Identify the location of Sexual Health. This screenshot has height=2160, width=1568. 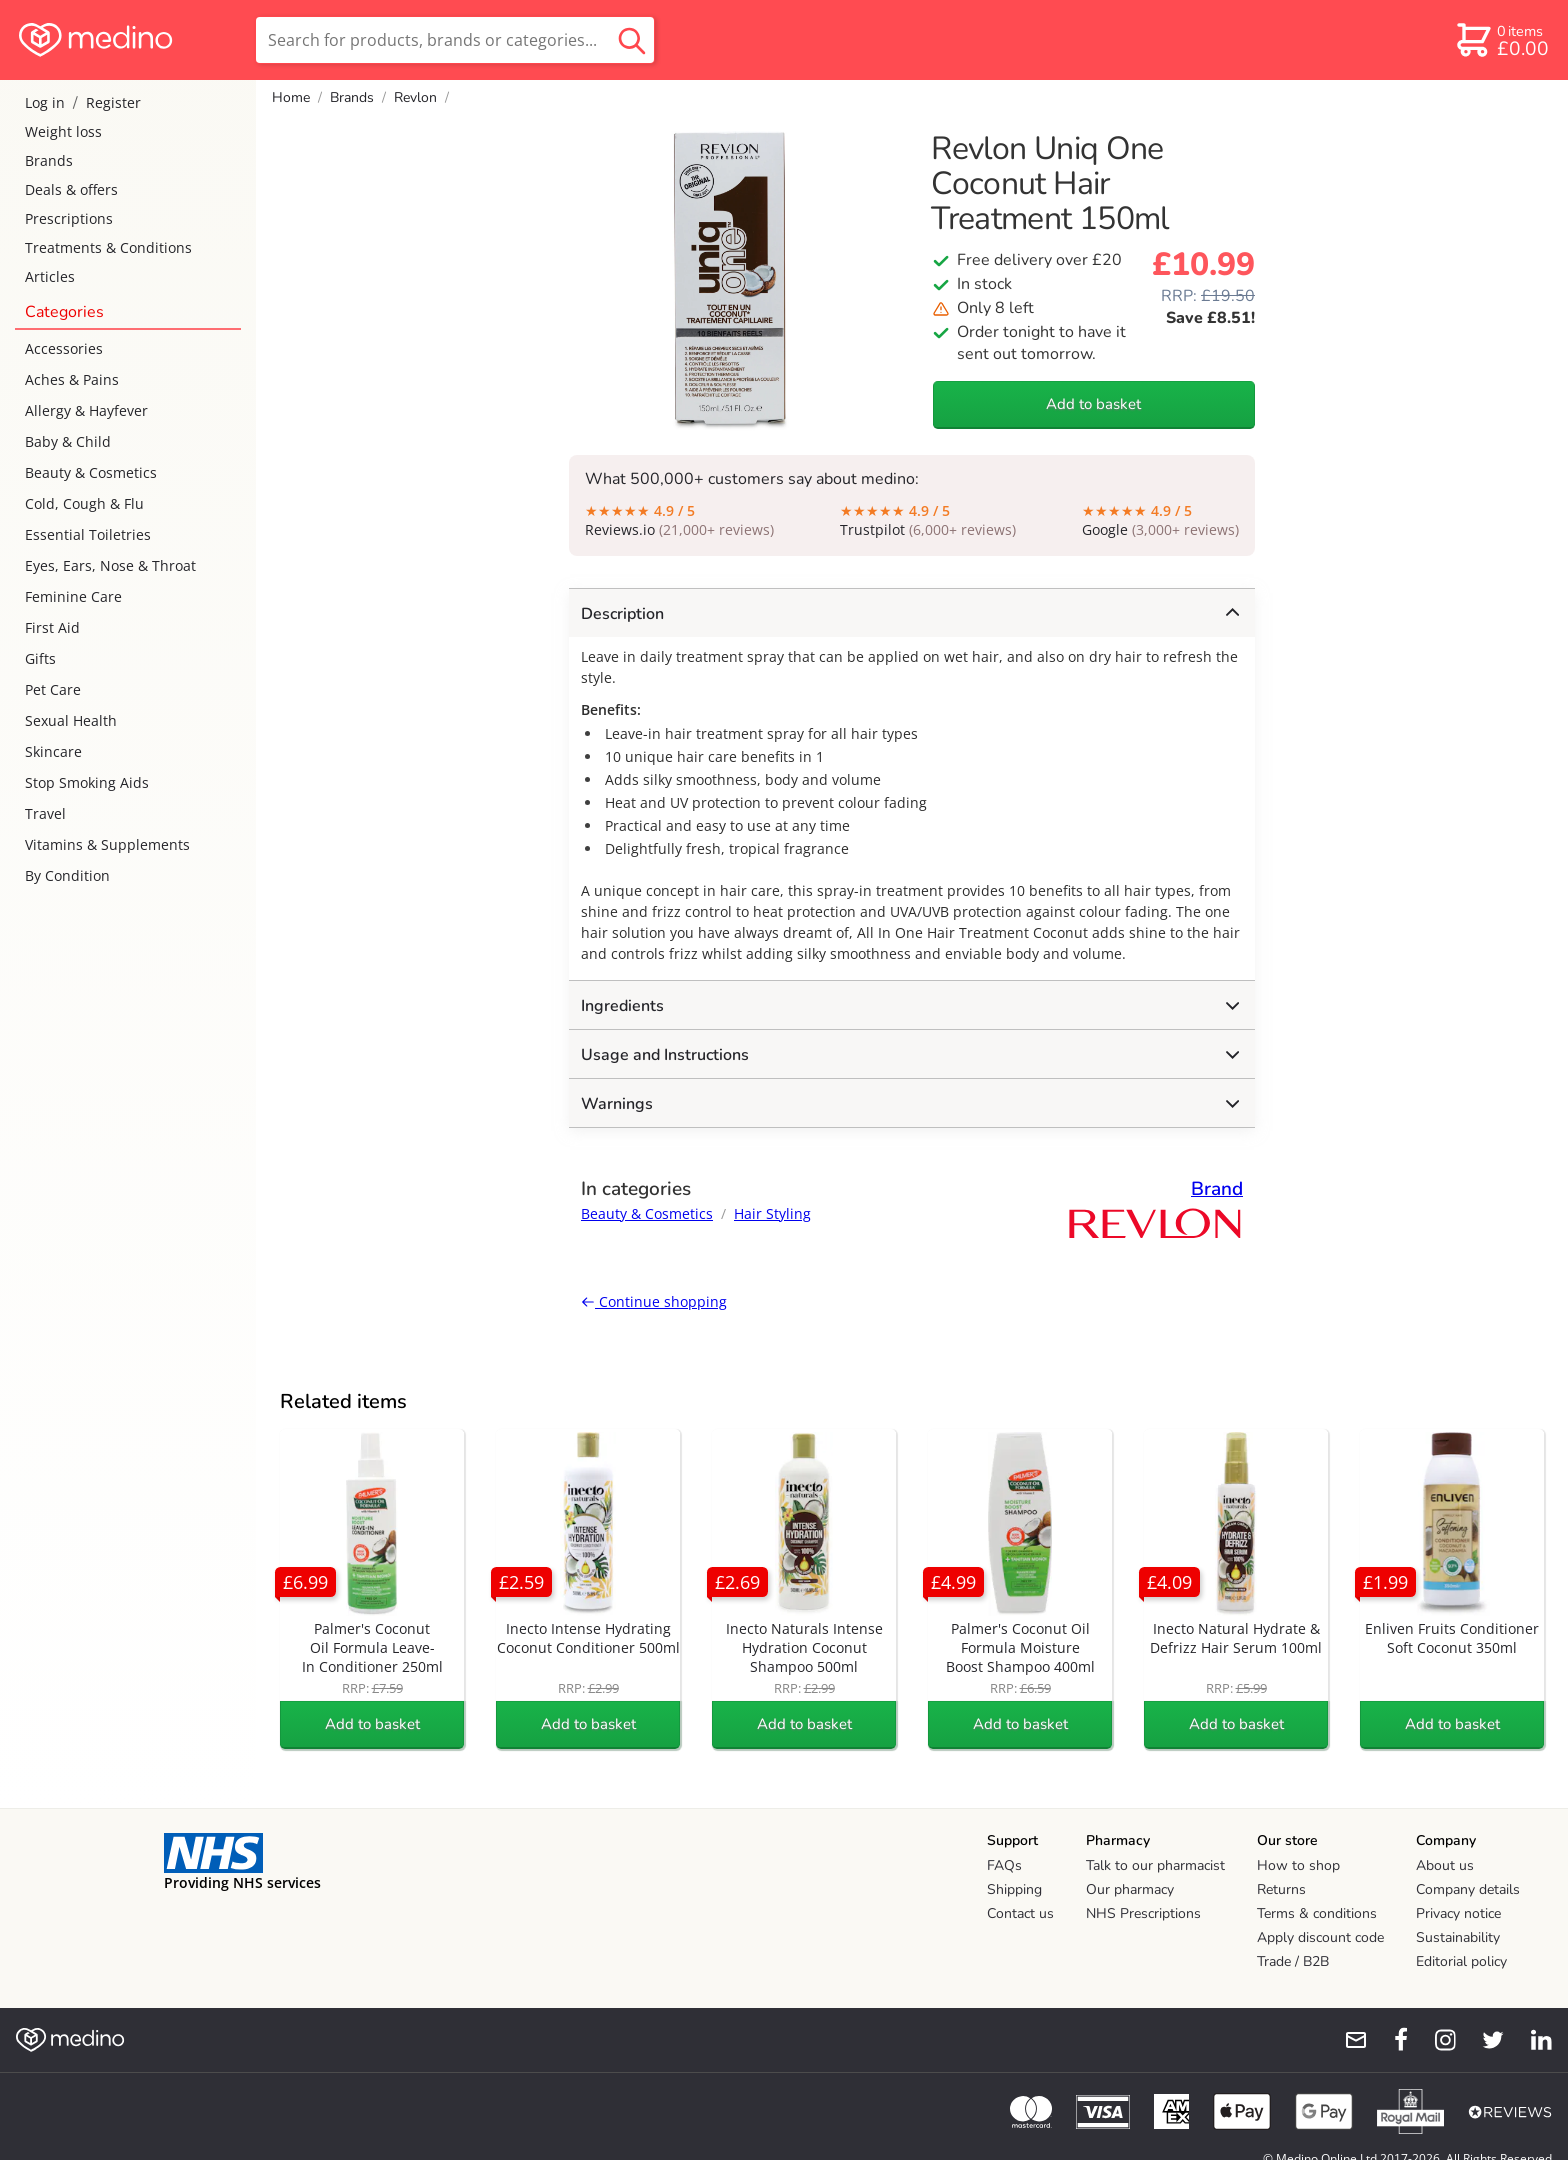
(71, 720).